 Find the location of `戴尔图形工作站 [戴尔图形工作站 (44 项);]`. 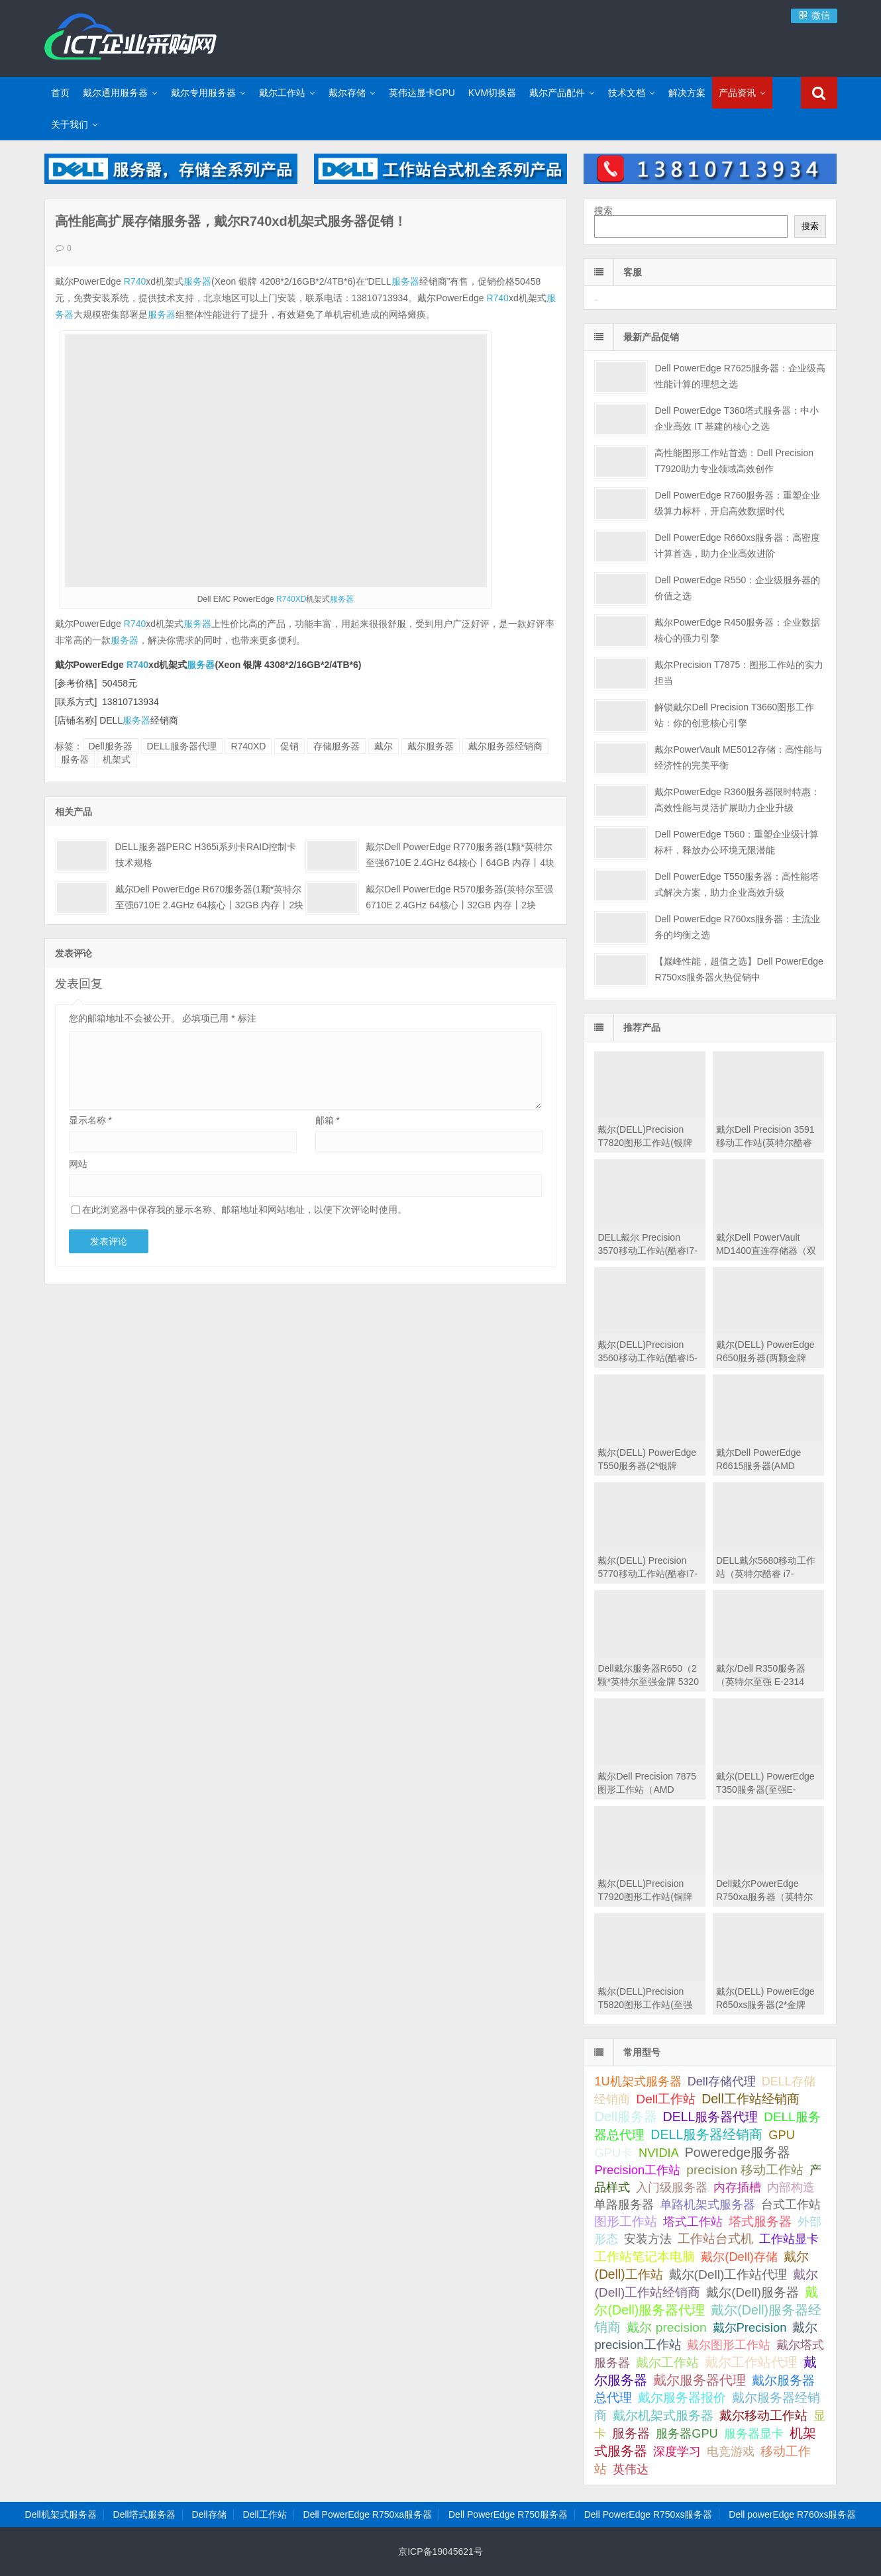

戴尔图形工作站 [戴尔图形工作站 (44 项);] is located at coordinates (728, 2345).